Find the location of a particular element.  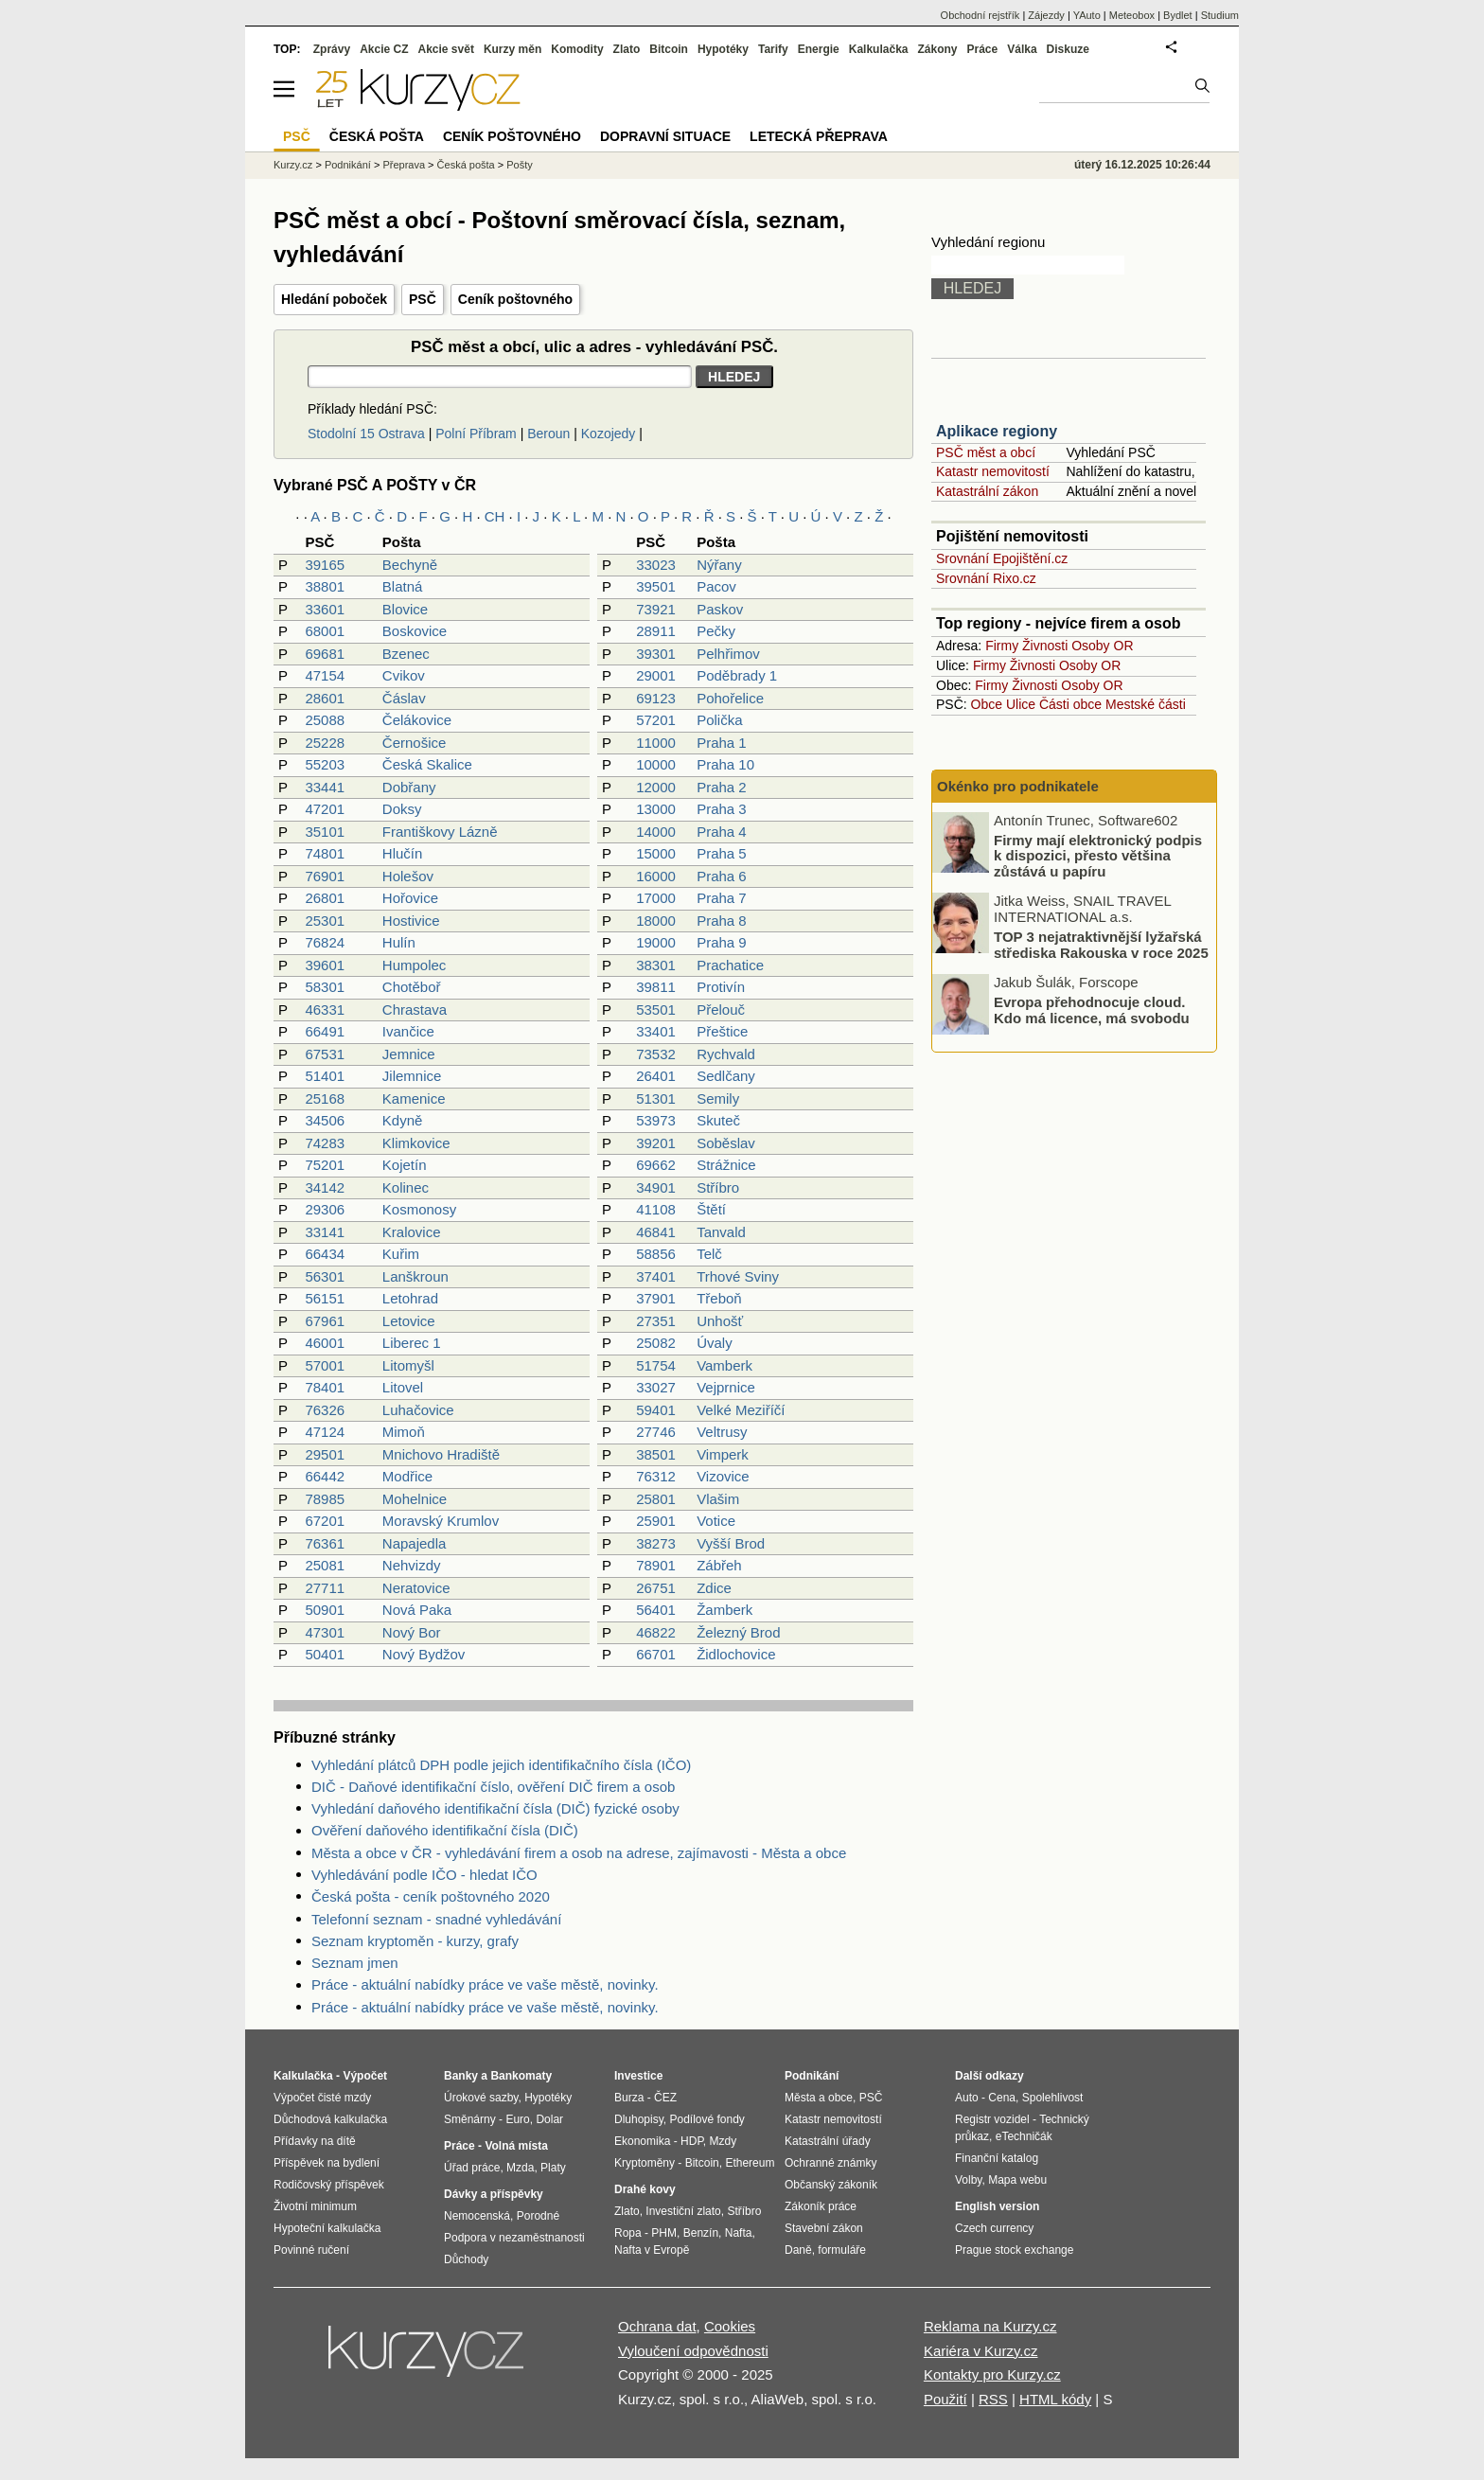

Občanský zákoník is located at coordinates (831, 2184).